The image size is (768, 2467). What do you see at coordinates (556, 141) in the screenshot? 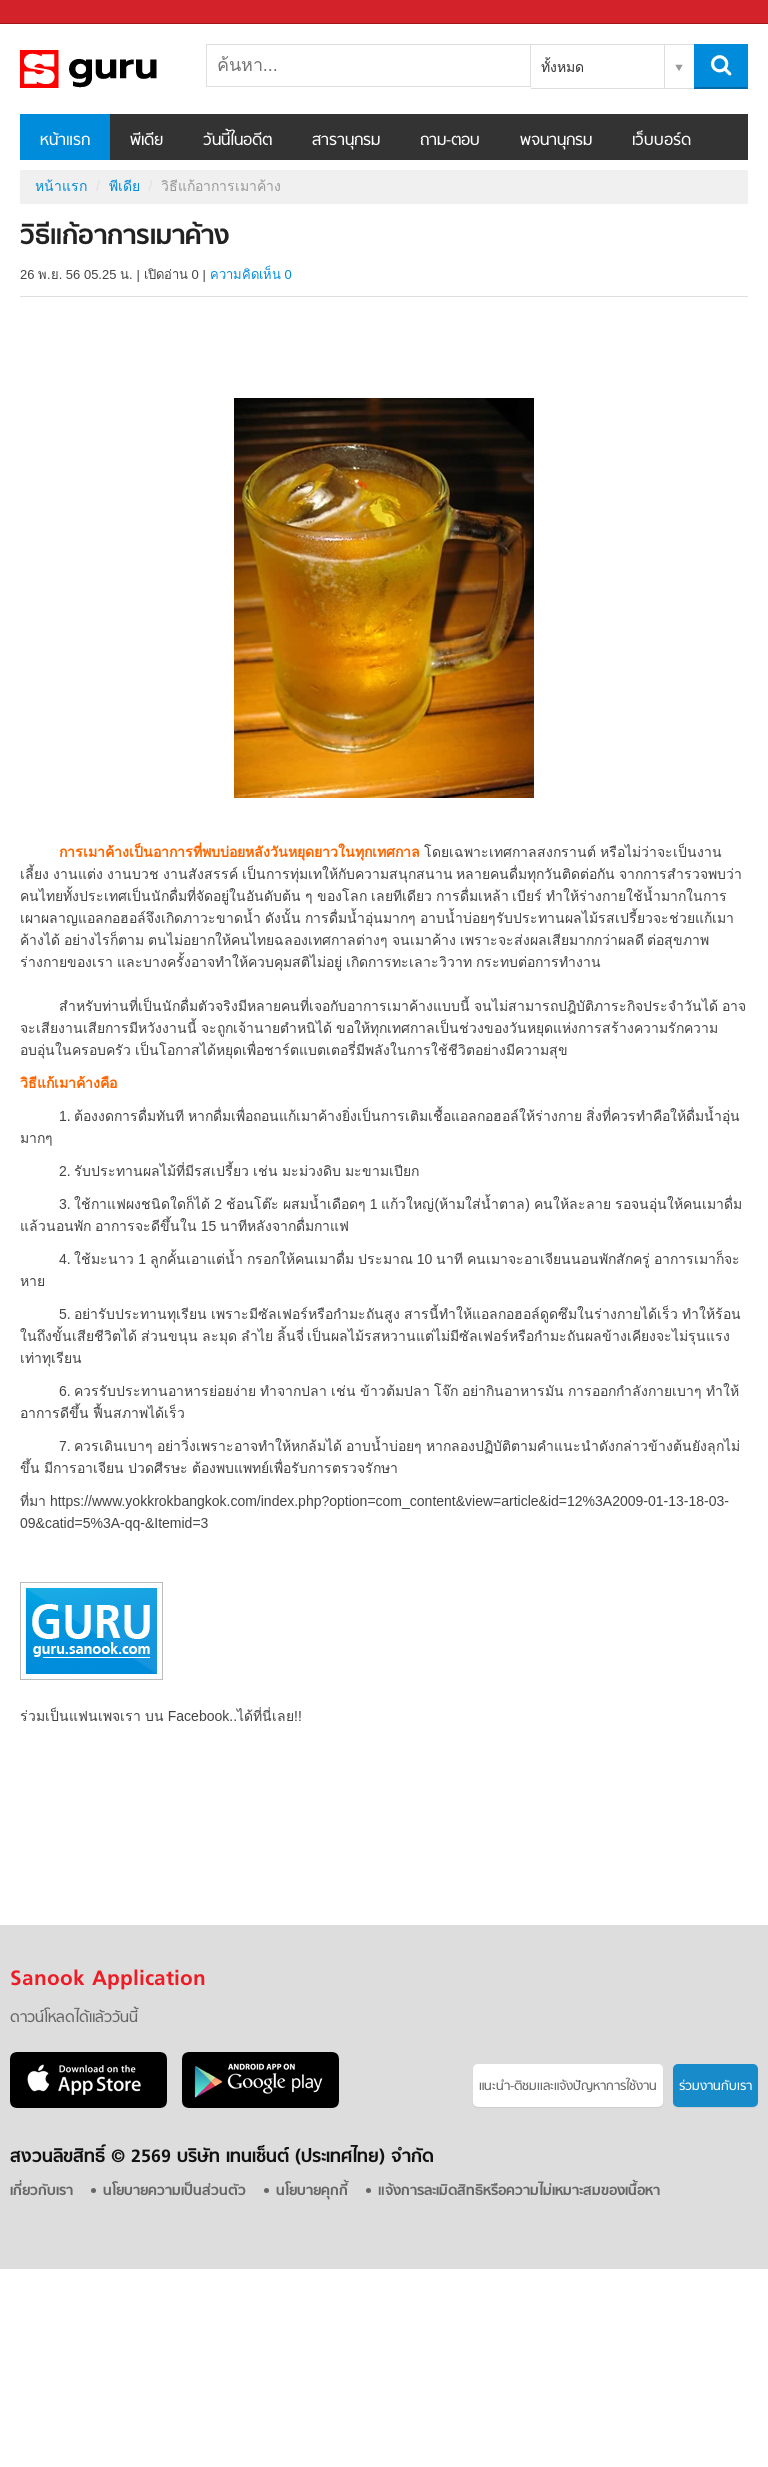
I see `พจนานุกรม` at bounding box center [556, 141].